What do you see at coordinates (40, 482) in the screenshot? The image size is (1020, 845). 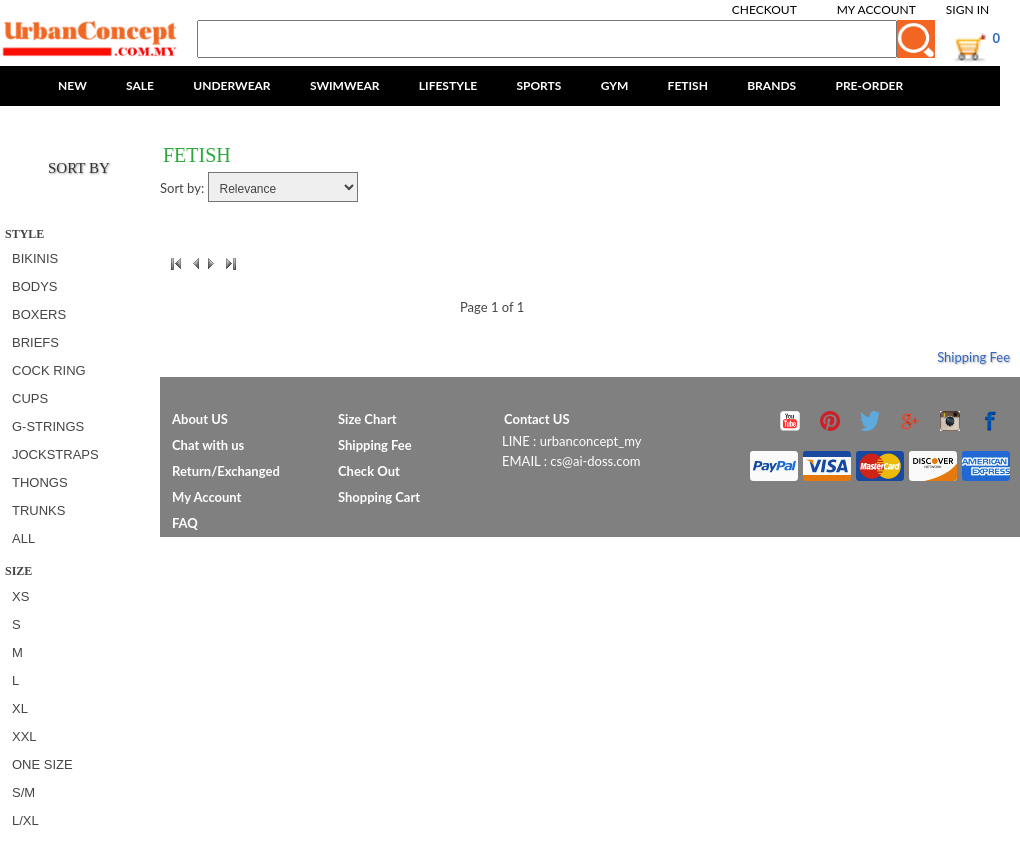 I see `THONGS` at bounding box center [40, 482].